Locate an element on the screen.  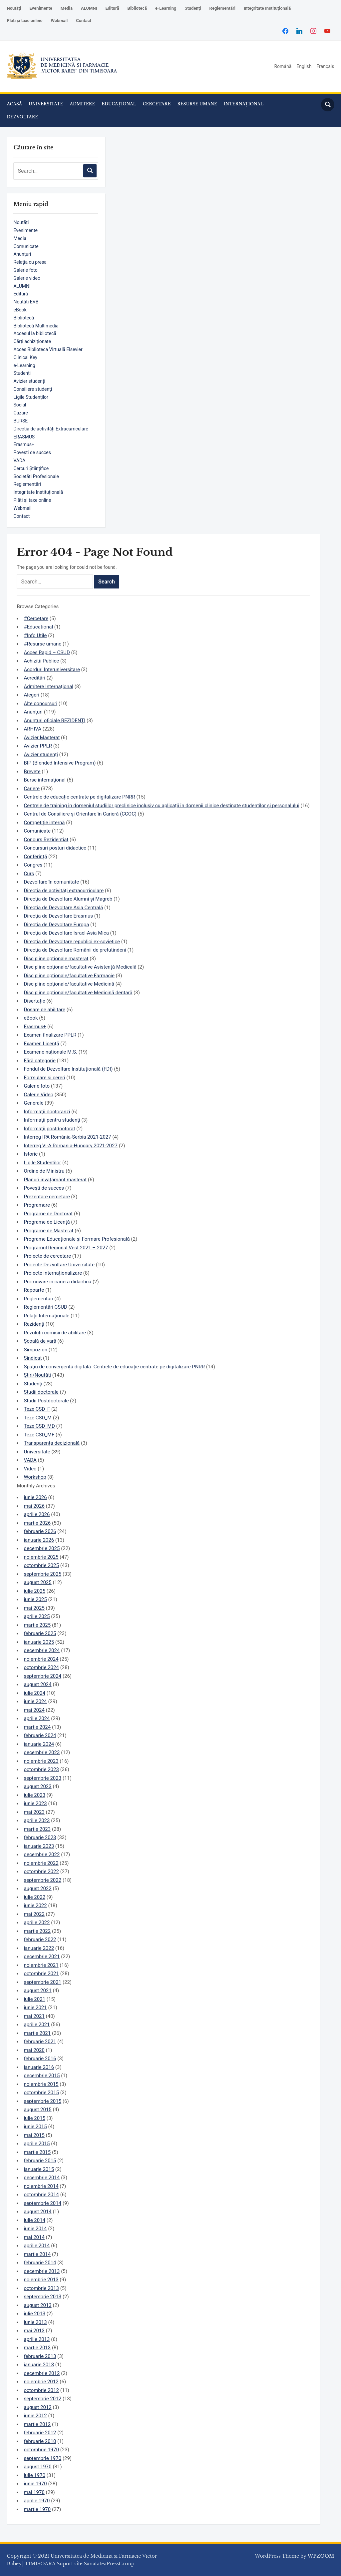
Informații pentru studenți is located at coordinates (52, 1120).